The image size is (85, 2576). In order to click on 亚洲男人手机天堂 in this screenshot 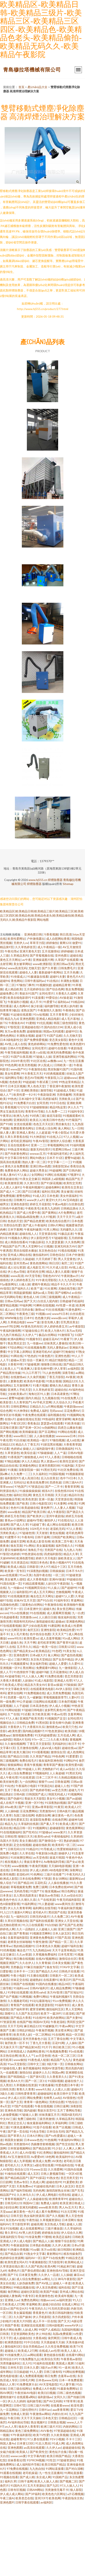, I will do `click(19, 1389)`.